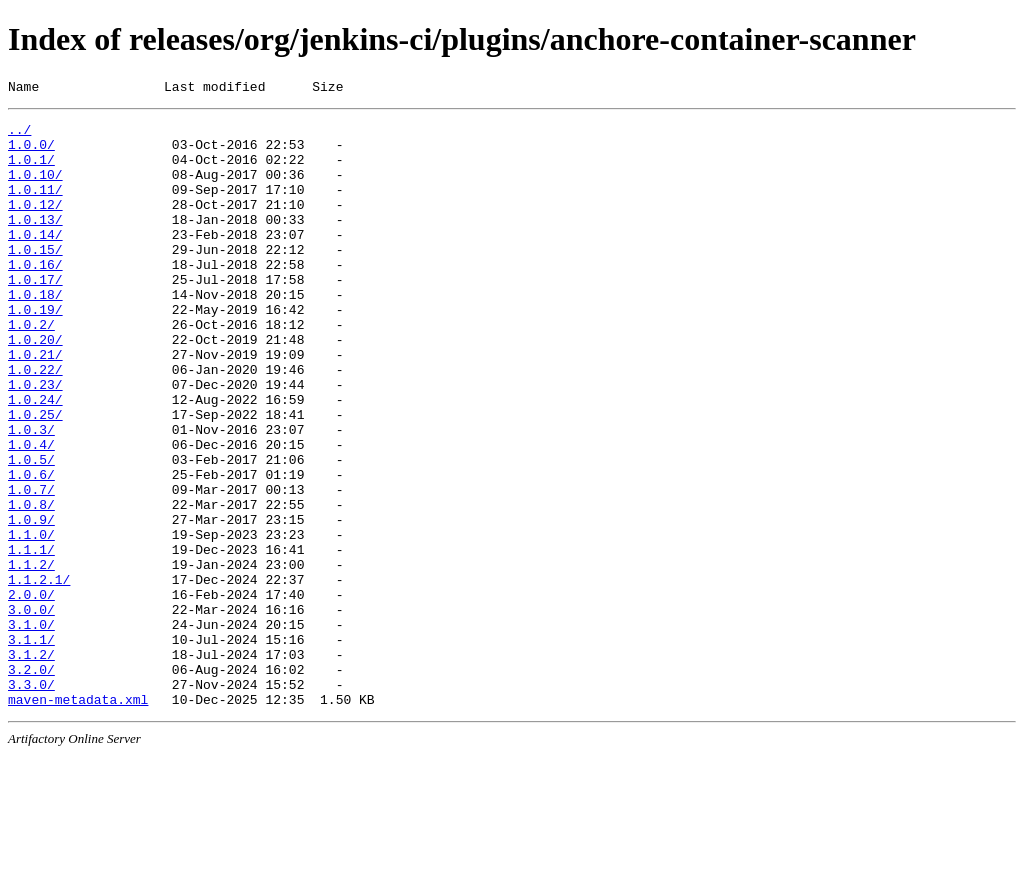 The height and width of the screenshot is (875, 1024). Describe the element at coordinates (35, 315) in the screenshot. I see `1.0.17/` at that location.